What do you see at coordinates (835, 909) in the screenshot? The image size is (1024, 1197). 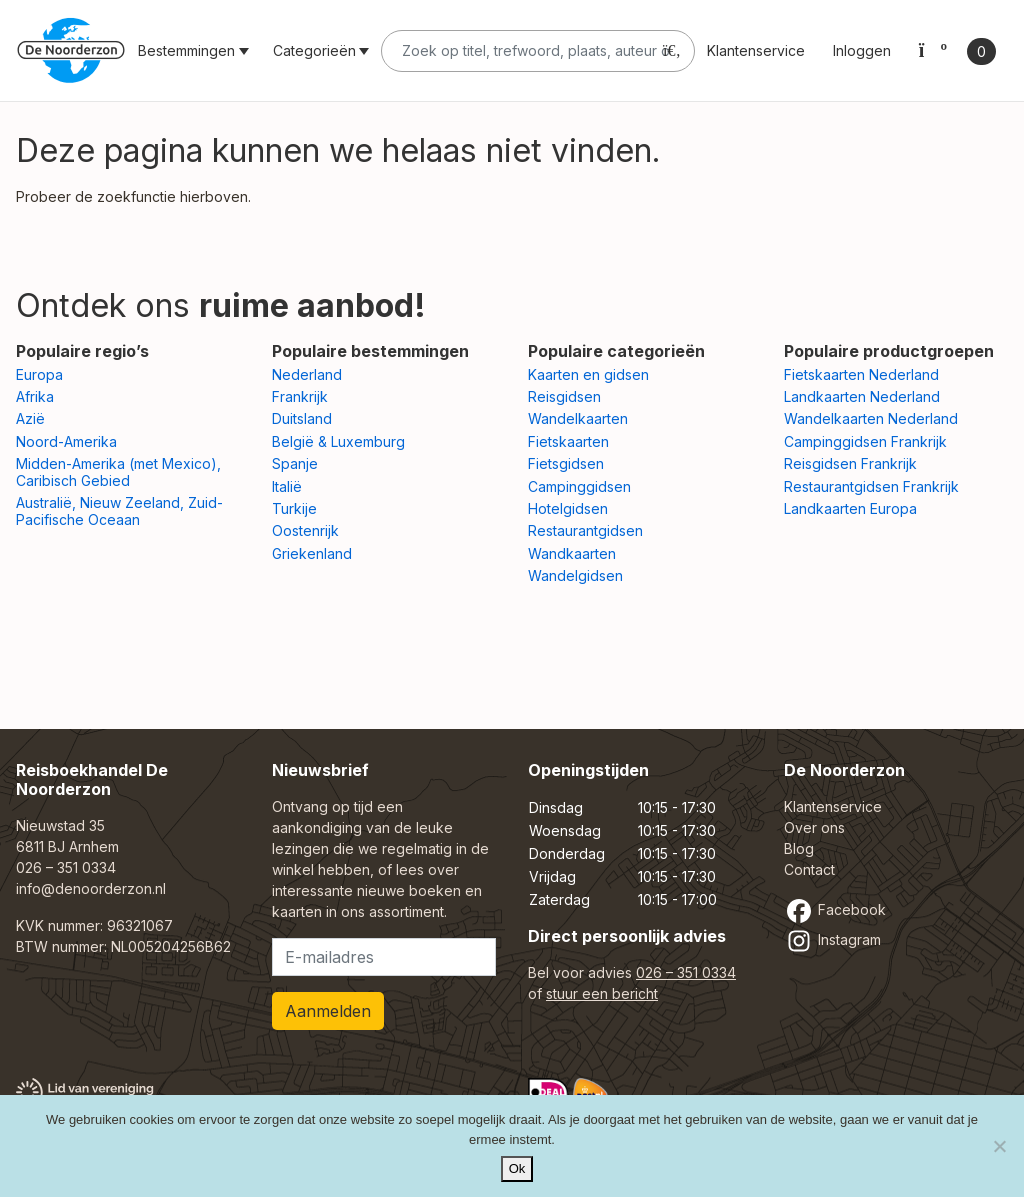 I see `Facebook` at bounding box center [835, 909].